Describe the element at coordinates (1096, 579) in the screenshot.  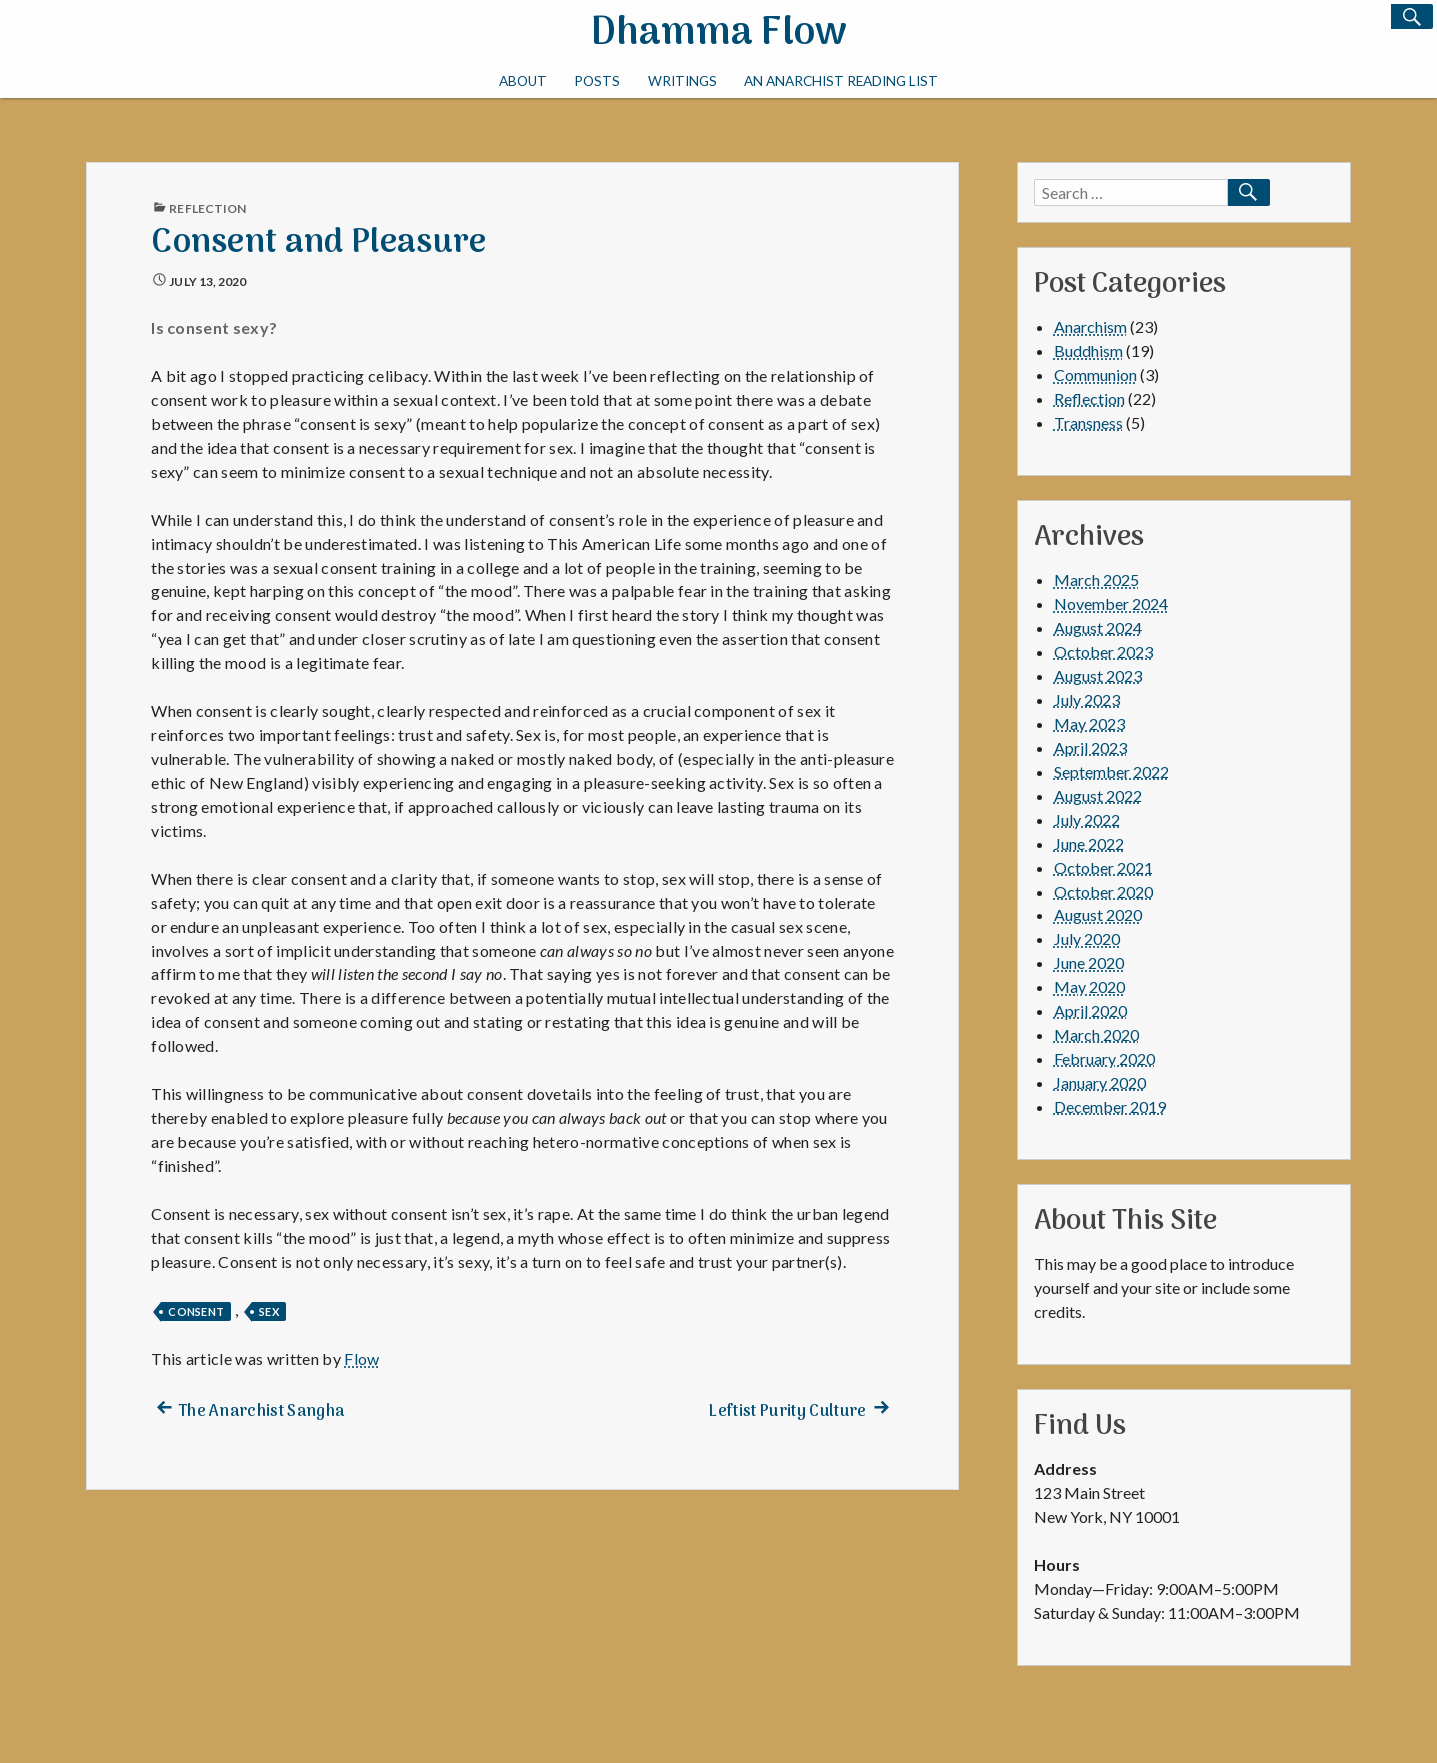
I see `March 2025` at that location.